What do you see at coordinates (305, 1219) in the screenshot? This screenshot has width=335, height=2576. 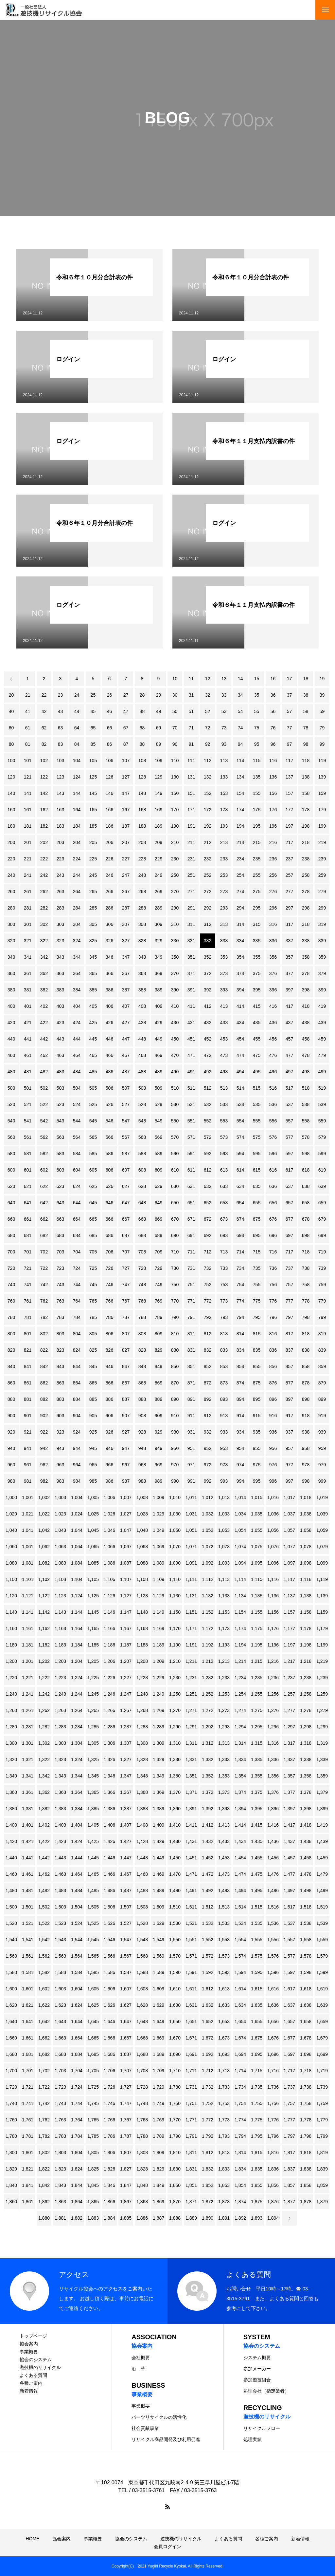 I see `678` at bounding box center [305, 1219].